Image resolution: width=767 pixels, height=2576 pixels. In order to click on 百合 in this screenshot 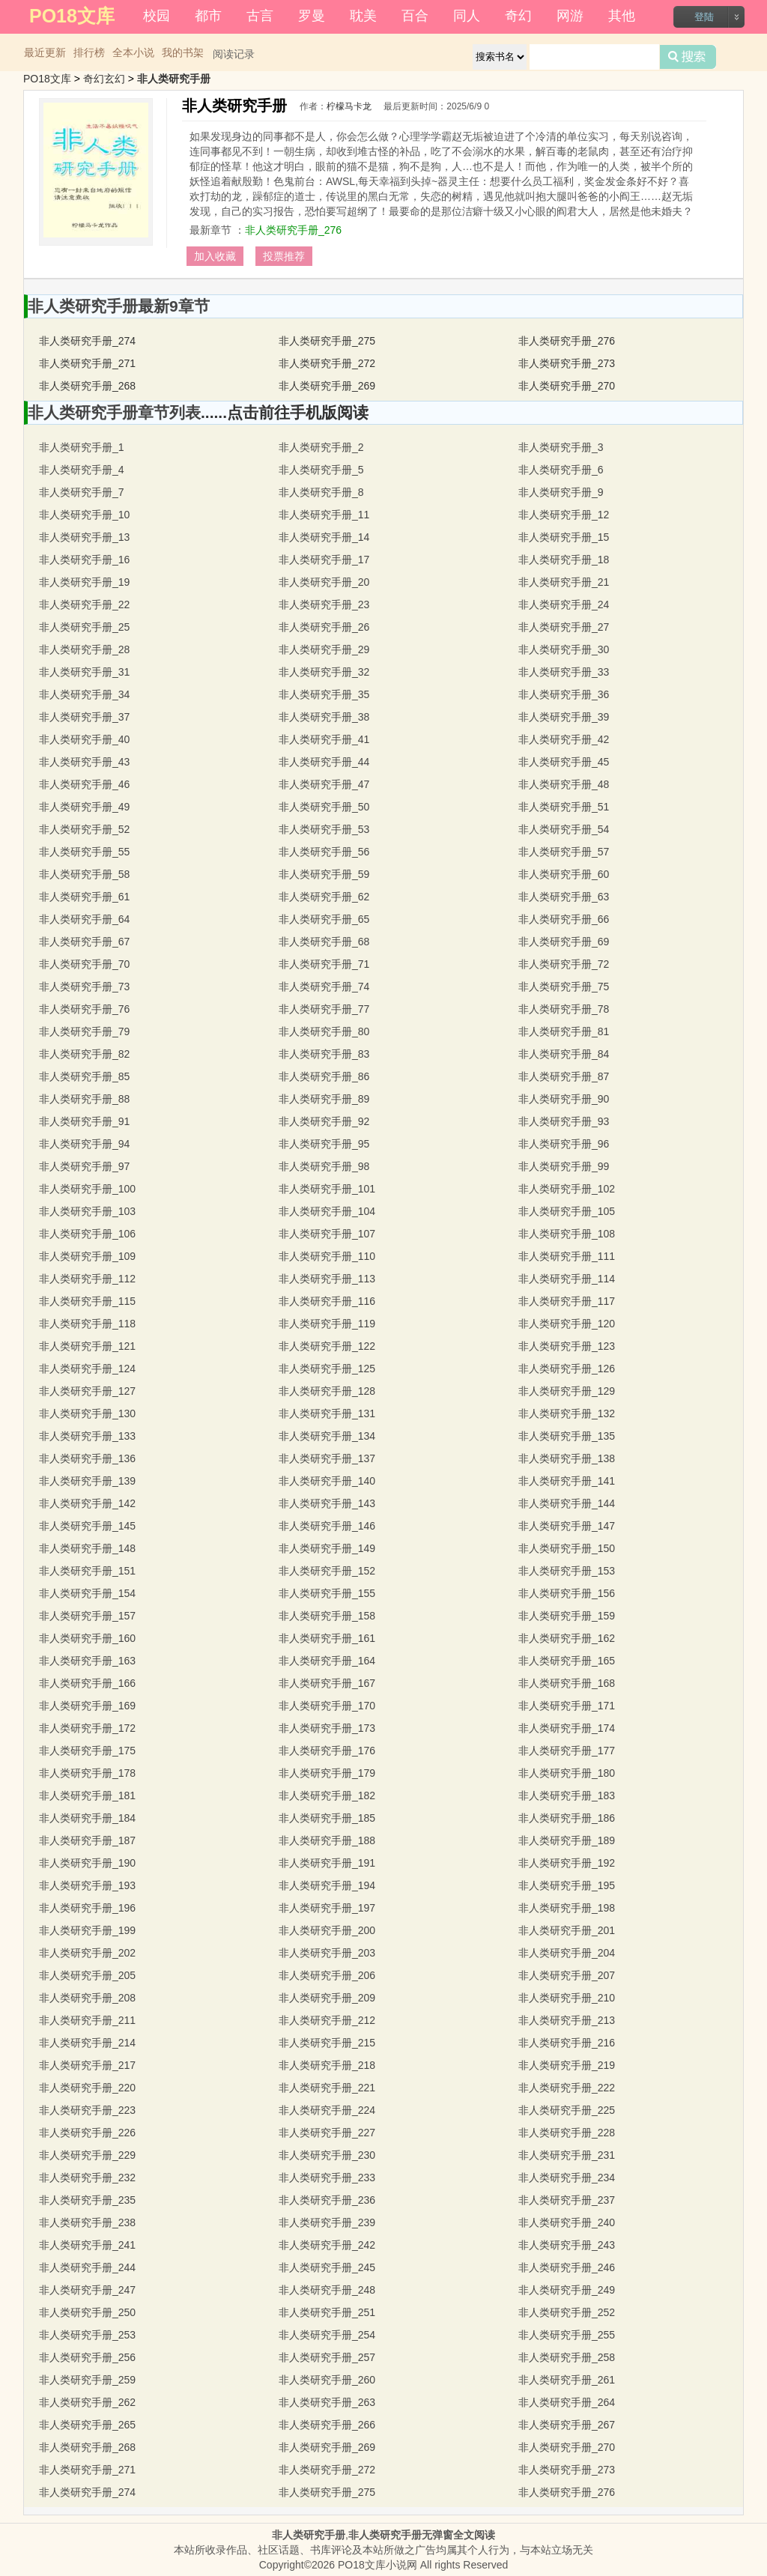, I will do `click(414, 15)`.